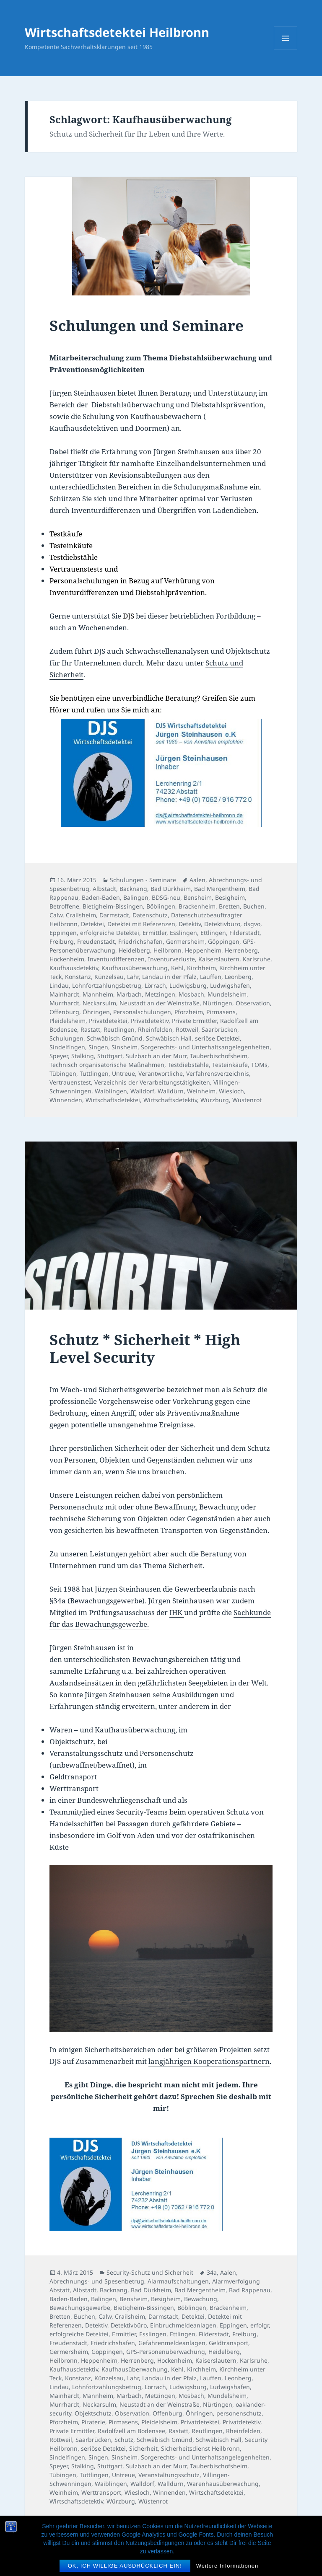 Image resolution: width=322 pixels, height=2576 pixels. I want to click on Wirtschaftsdetektei, so click(113, 1100).